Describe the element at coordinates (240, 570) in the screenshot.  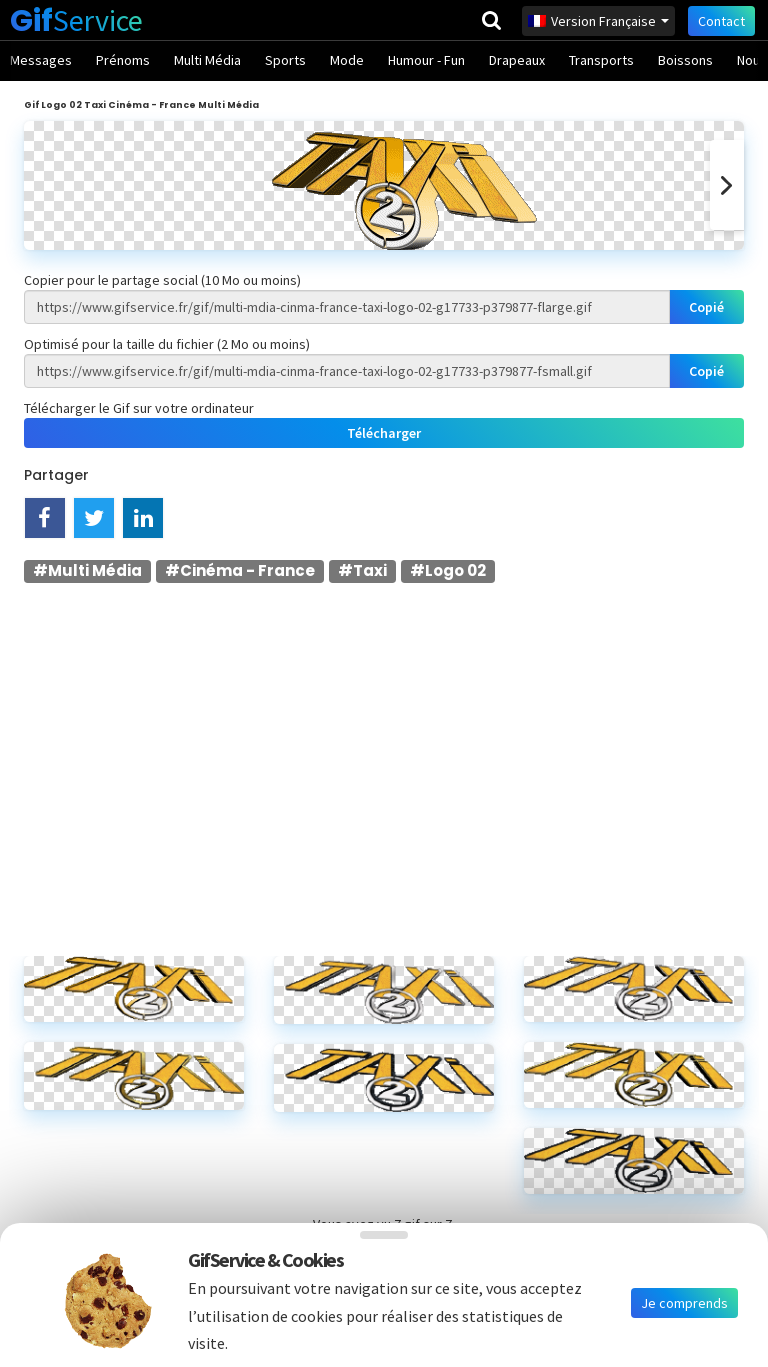
I see `#Cinéma - France` at that location.